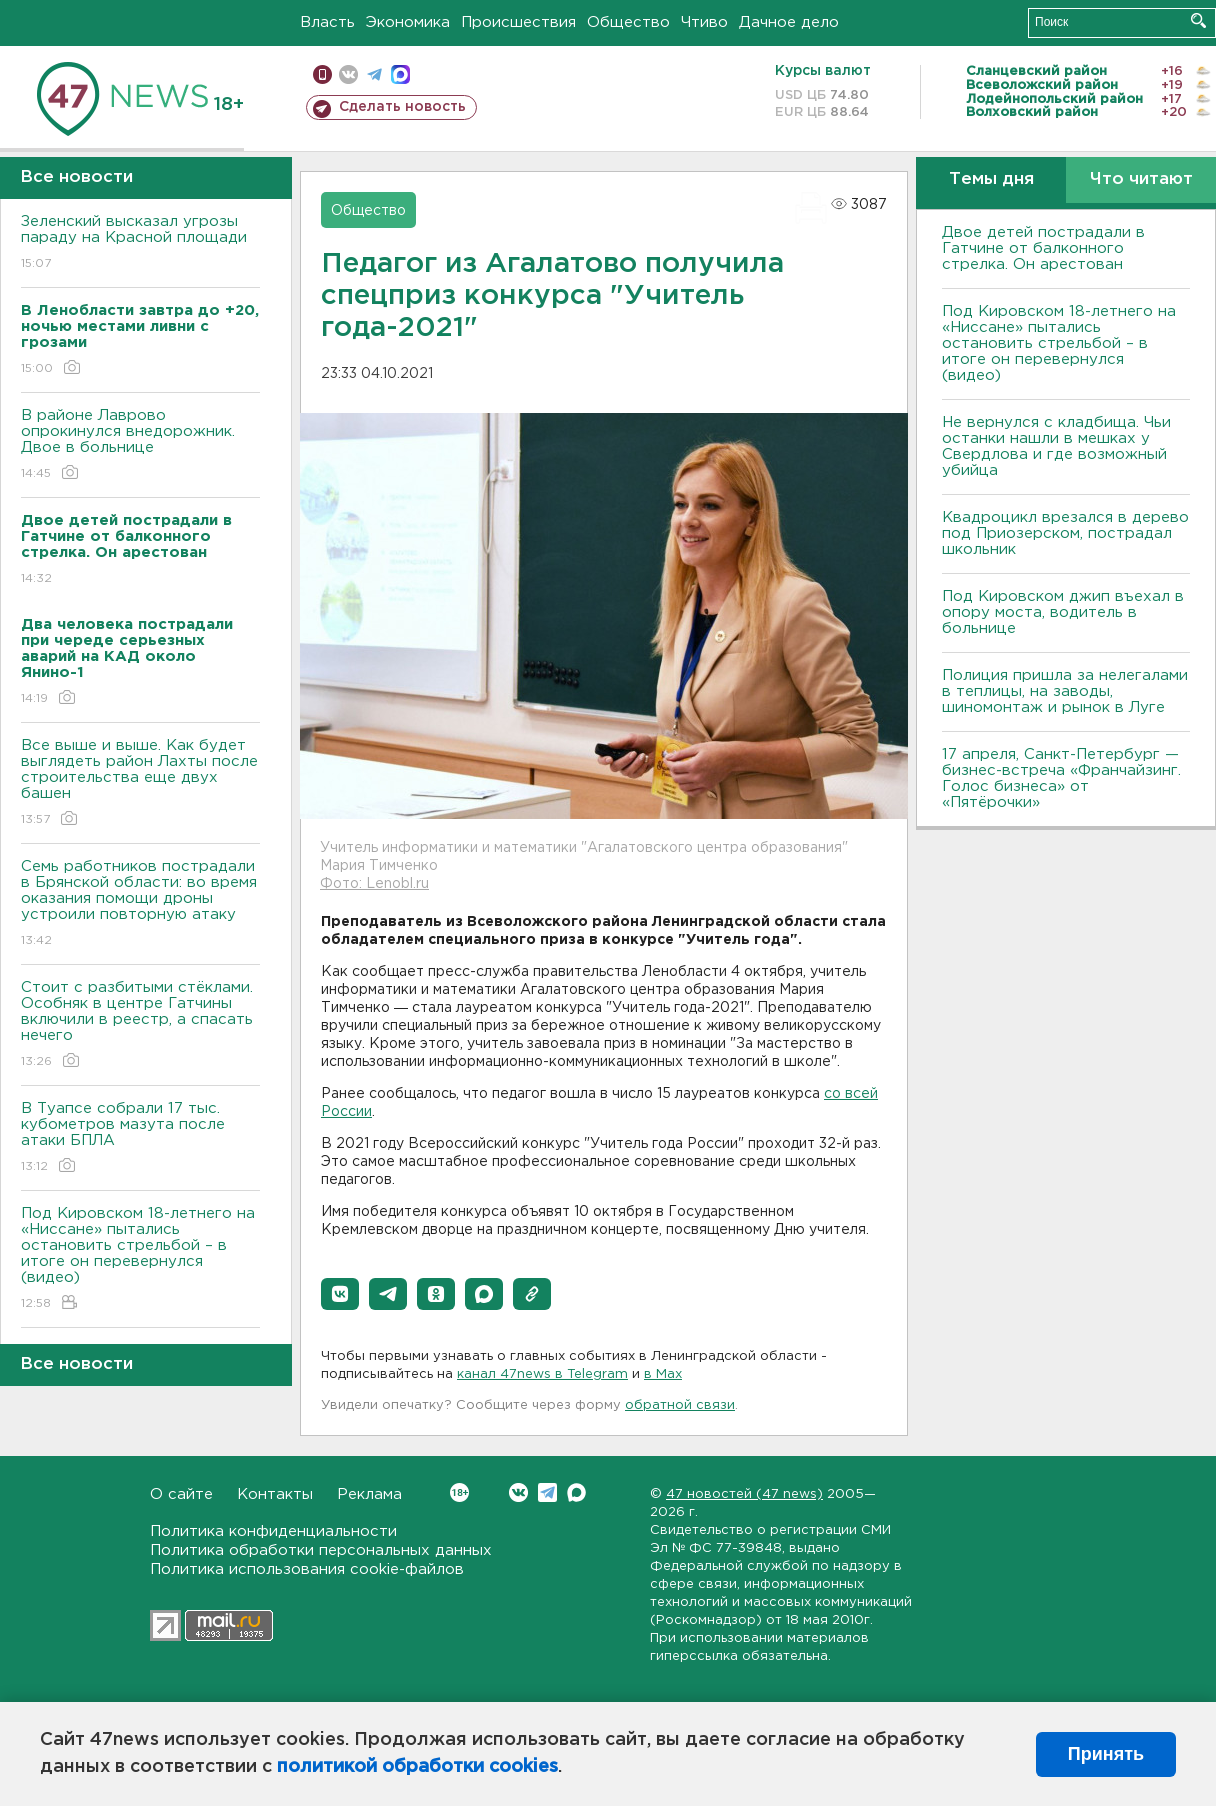  I want to click on Экономика, so click(408, 22).